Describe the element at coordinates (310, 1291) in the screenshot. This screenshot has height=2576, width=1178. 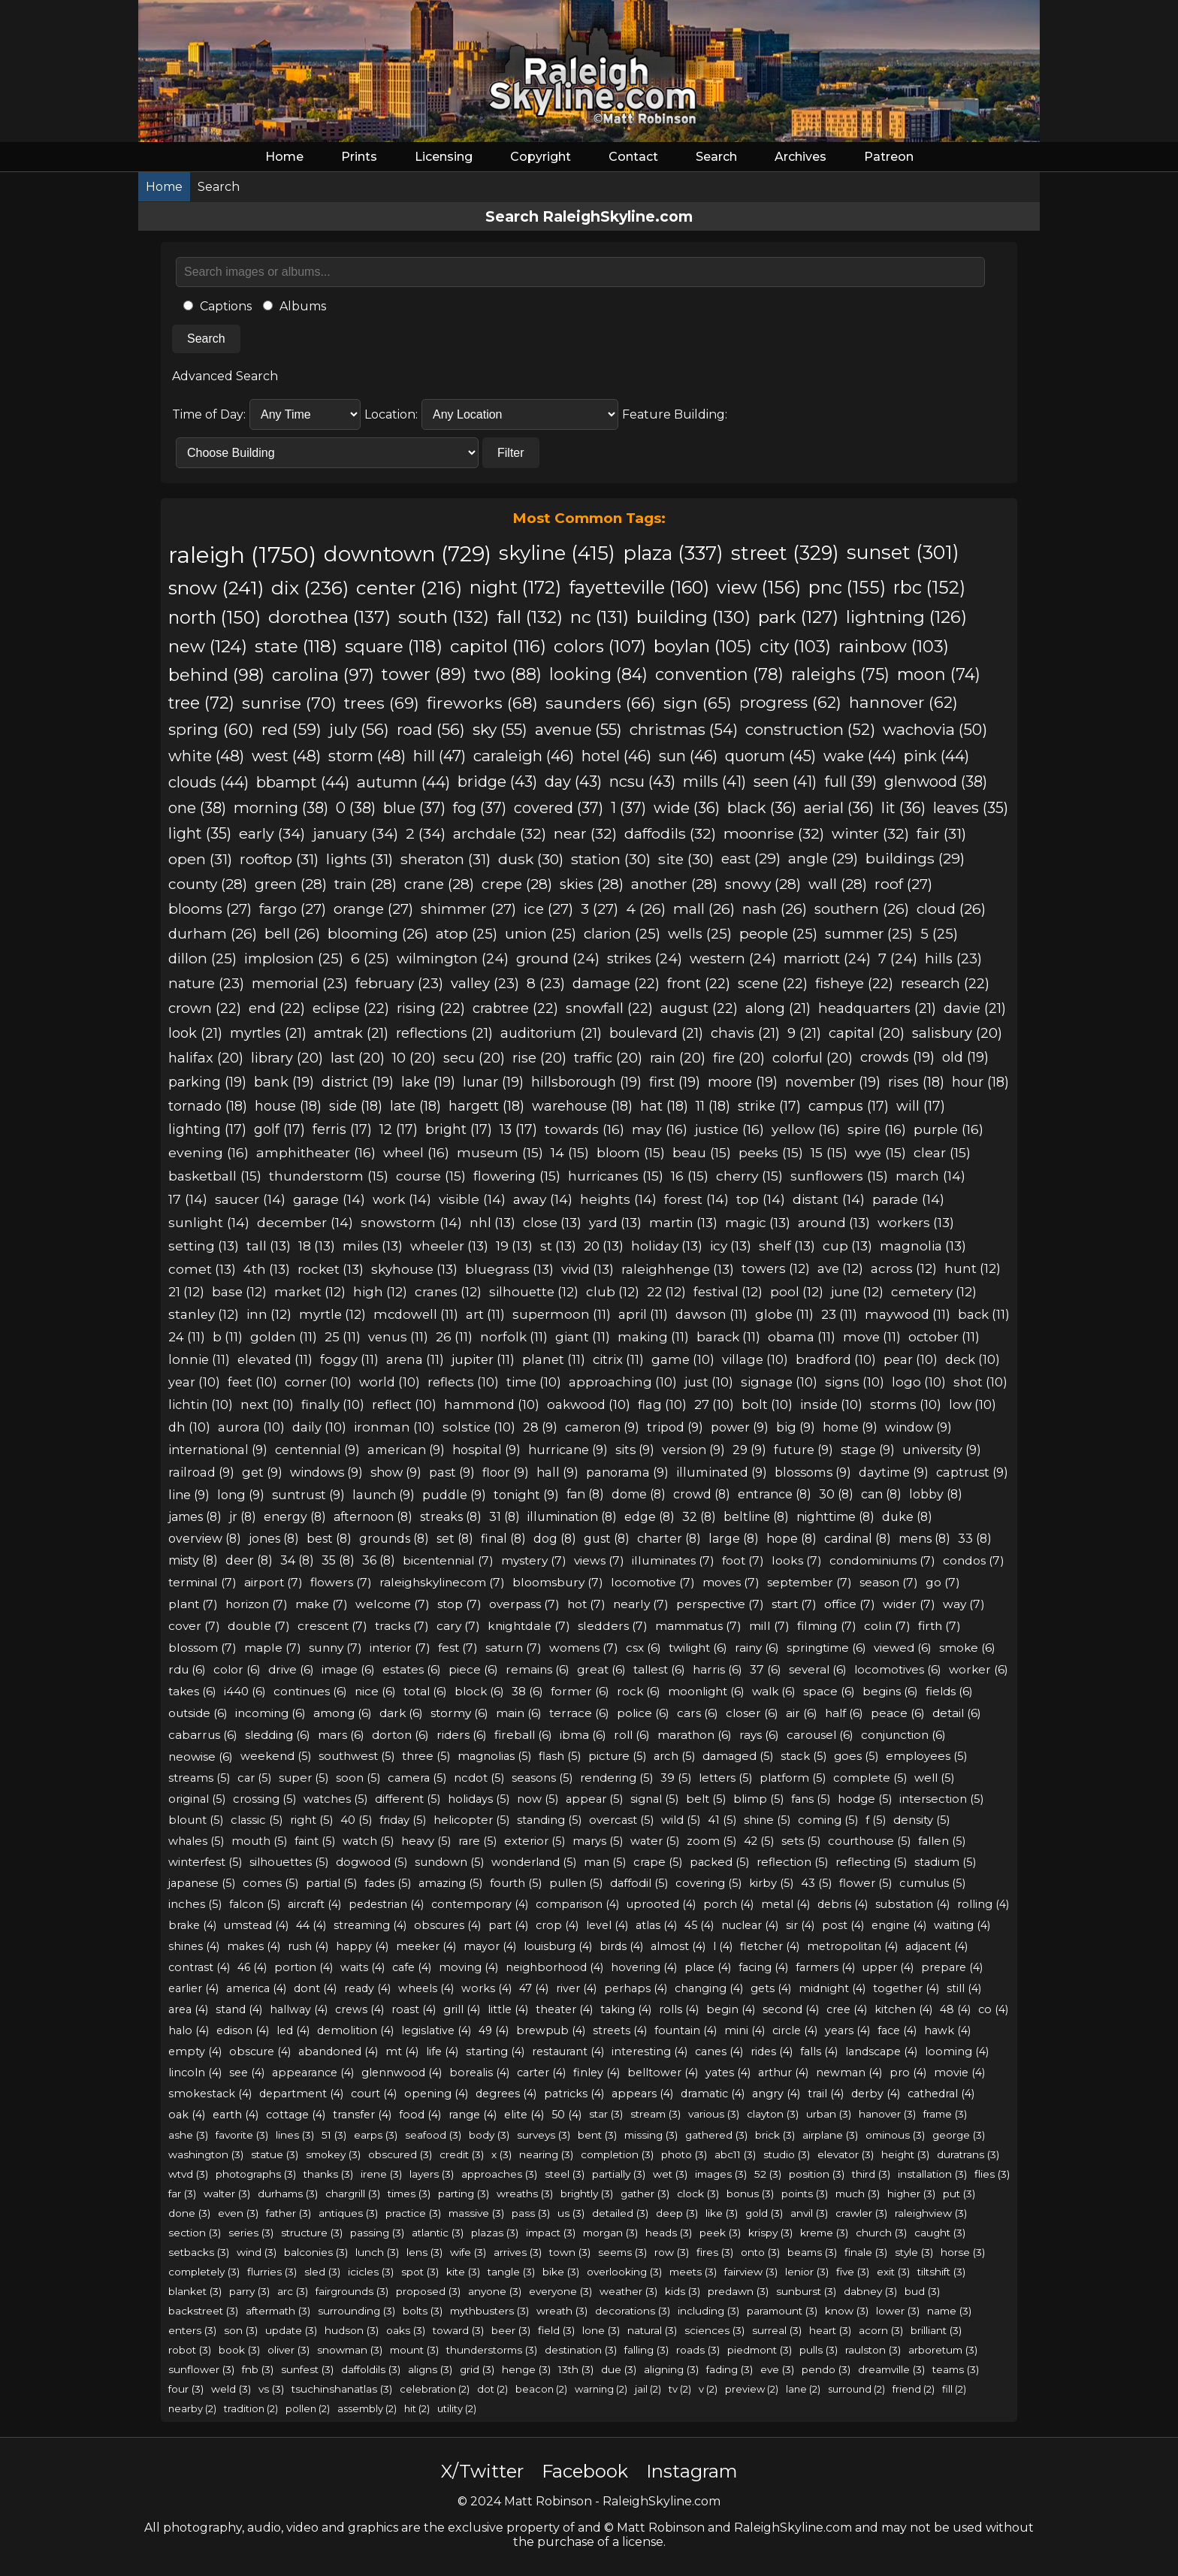
I see `market (12)` at that location.